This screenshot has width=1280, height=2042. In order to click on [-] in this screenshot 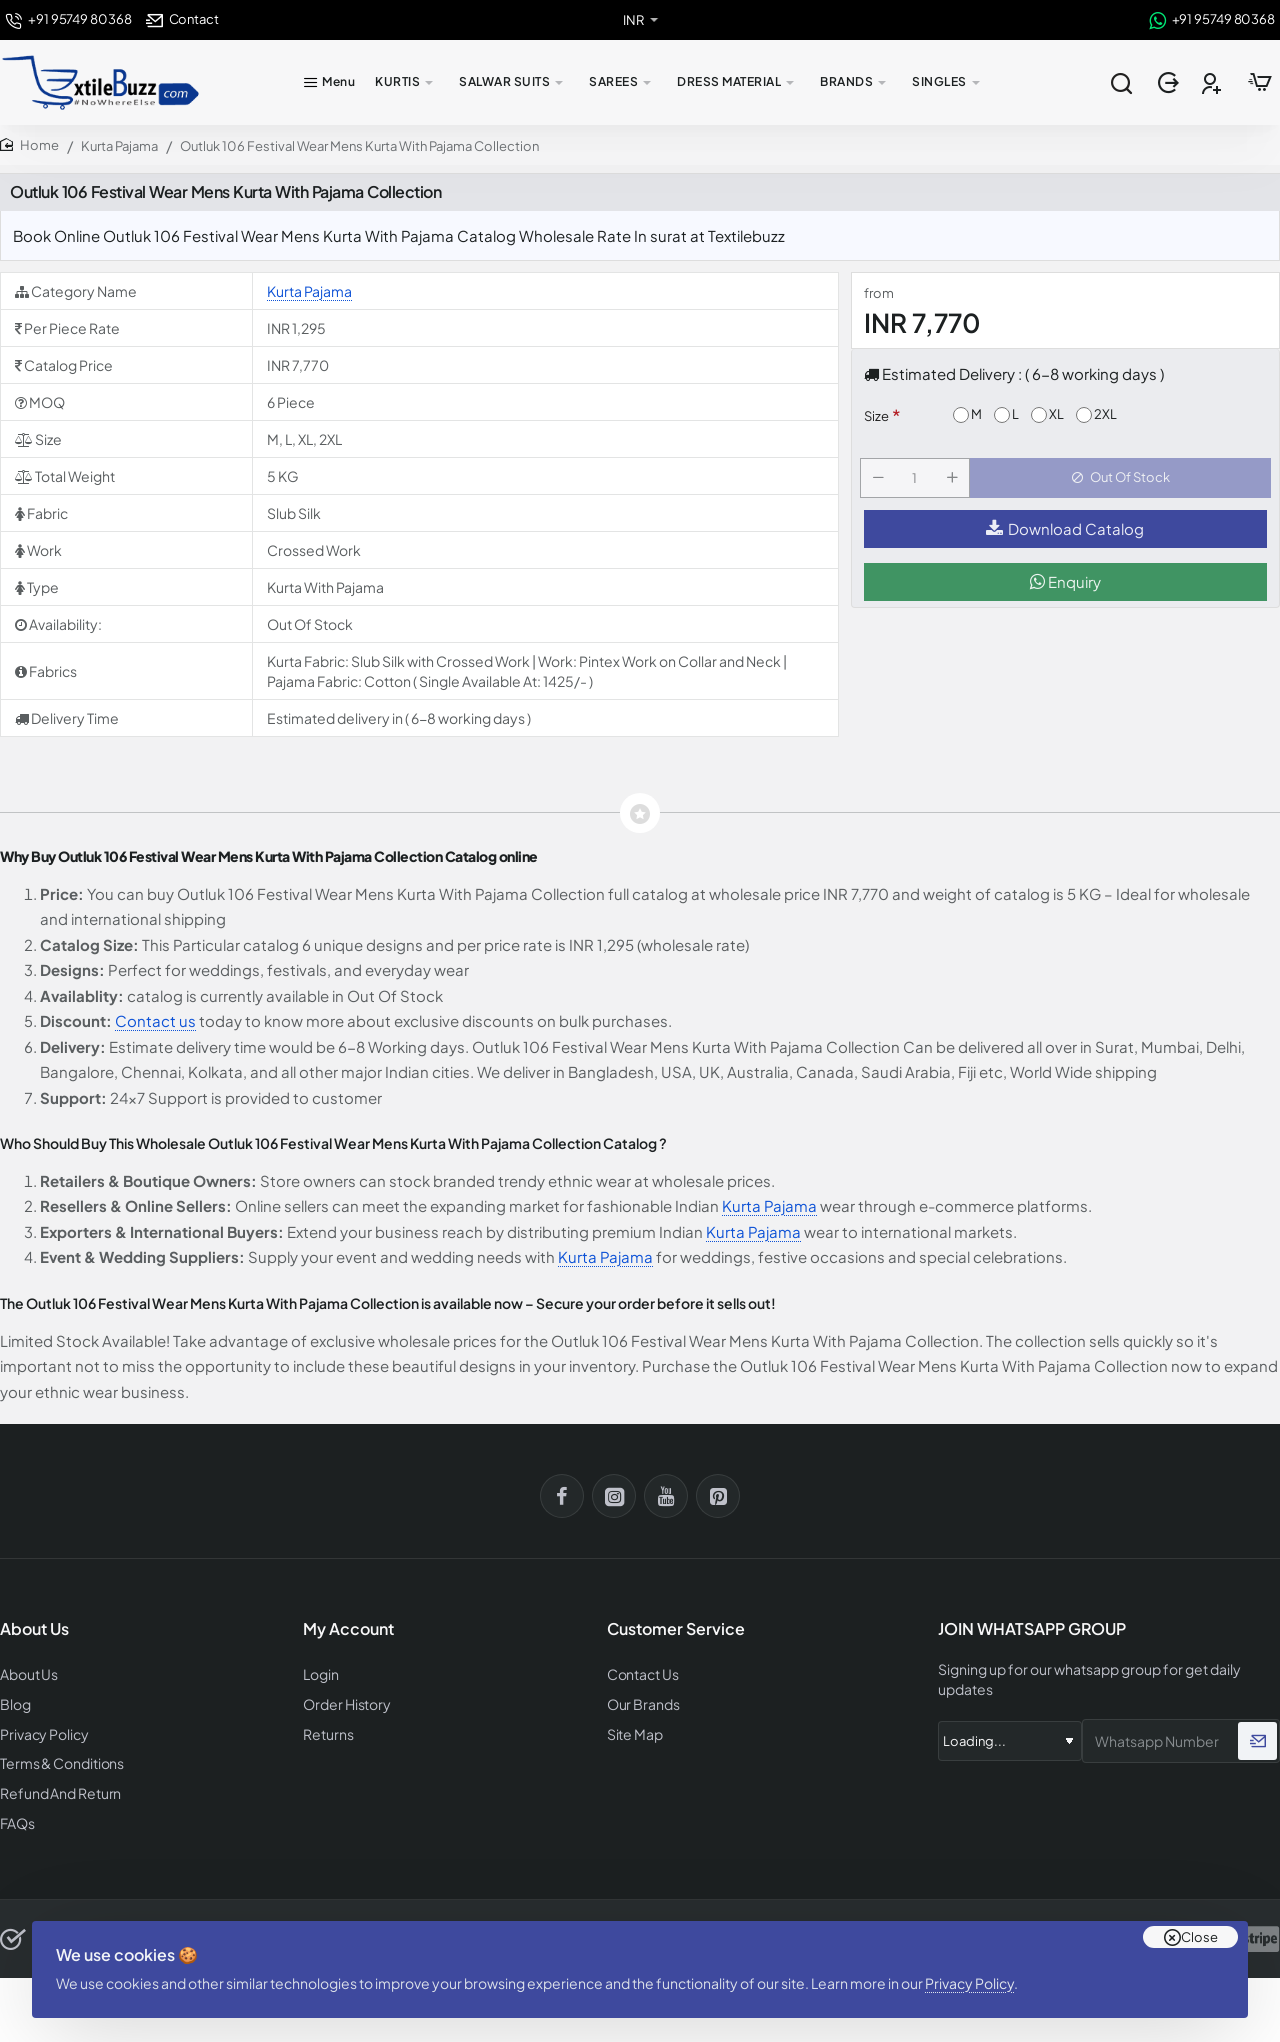, I will do `click(882, 484)`.